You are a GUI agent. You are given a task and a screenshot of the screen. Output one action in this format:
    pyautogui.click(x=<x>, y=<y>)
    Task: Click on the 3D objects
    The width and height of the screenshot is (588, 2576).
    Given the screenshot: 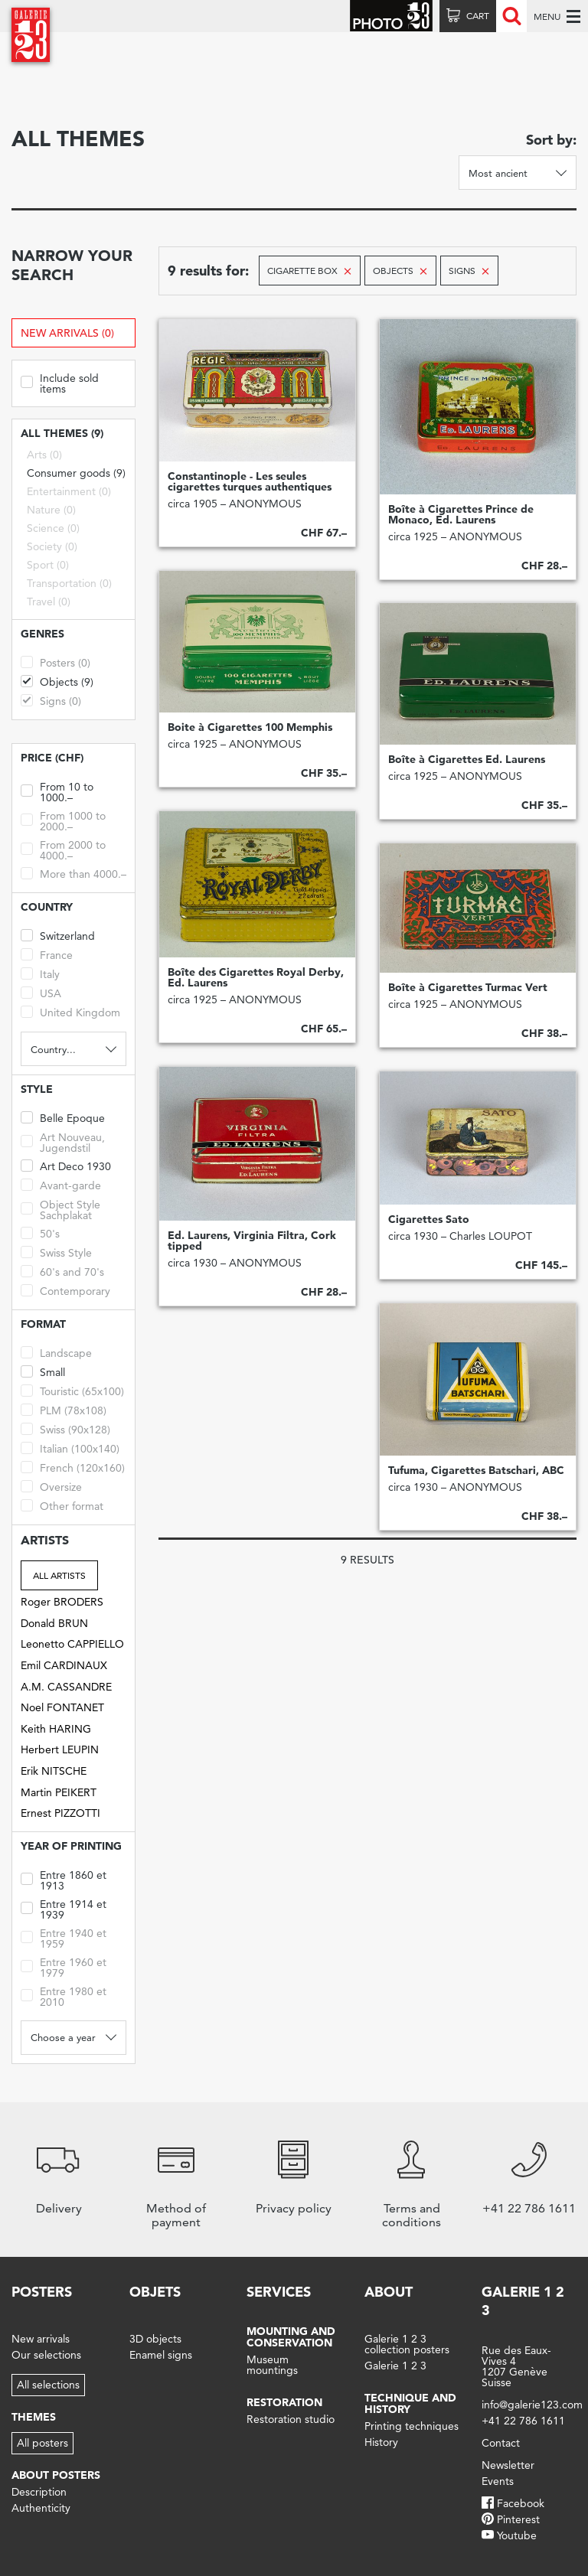 What is the action you would take?
    pyautogui.click(x=155, y=2339)
    